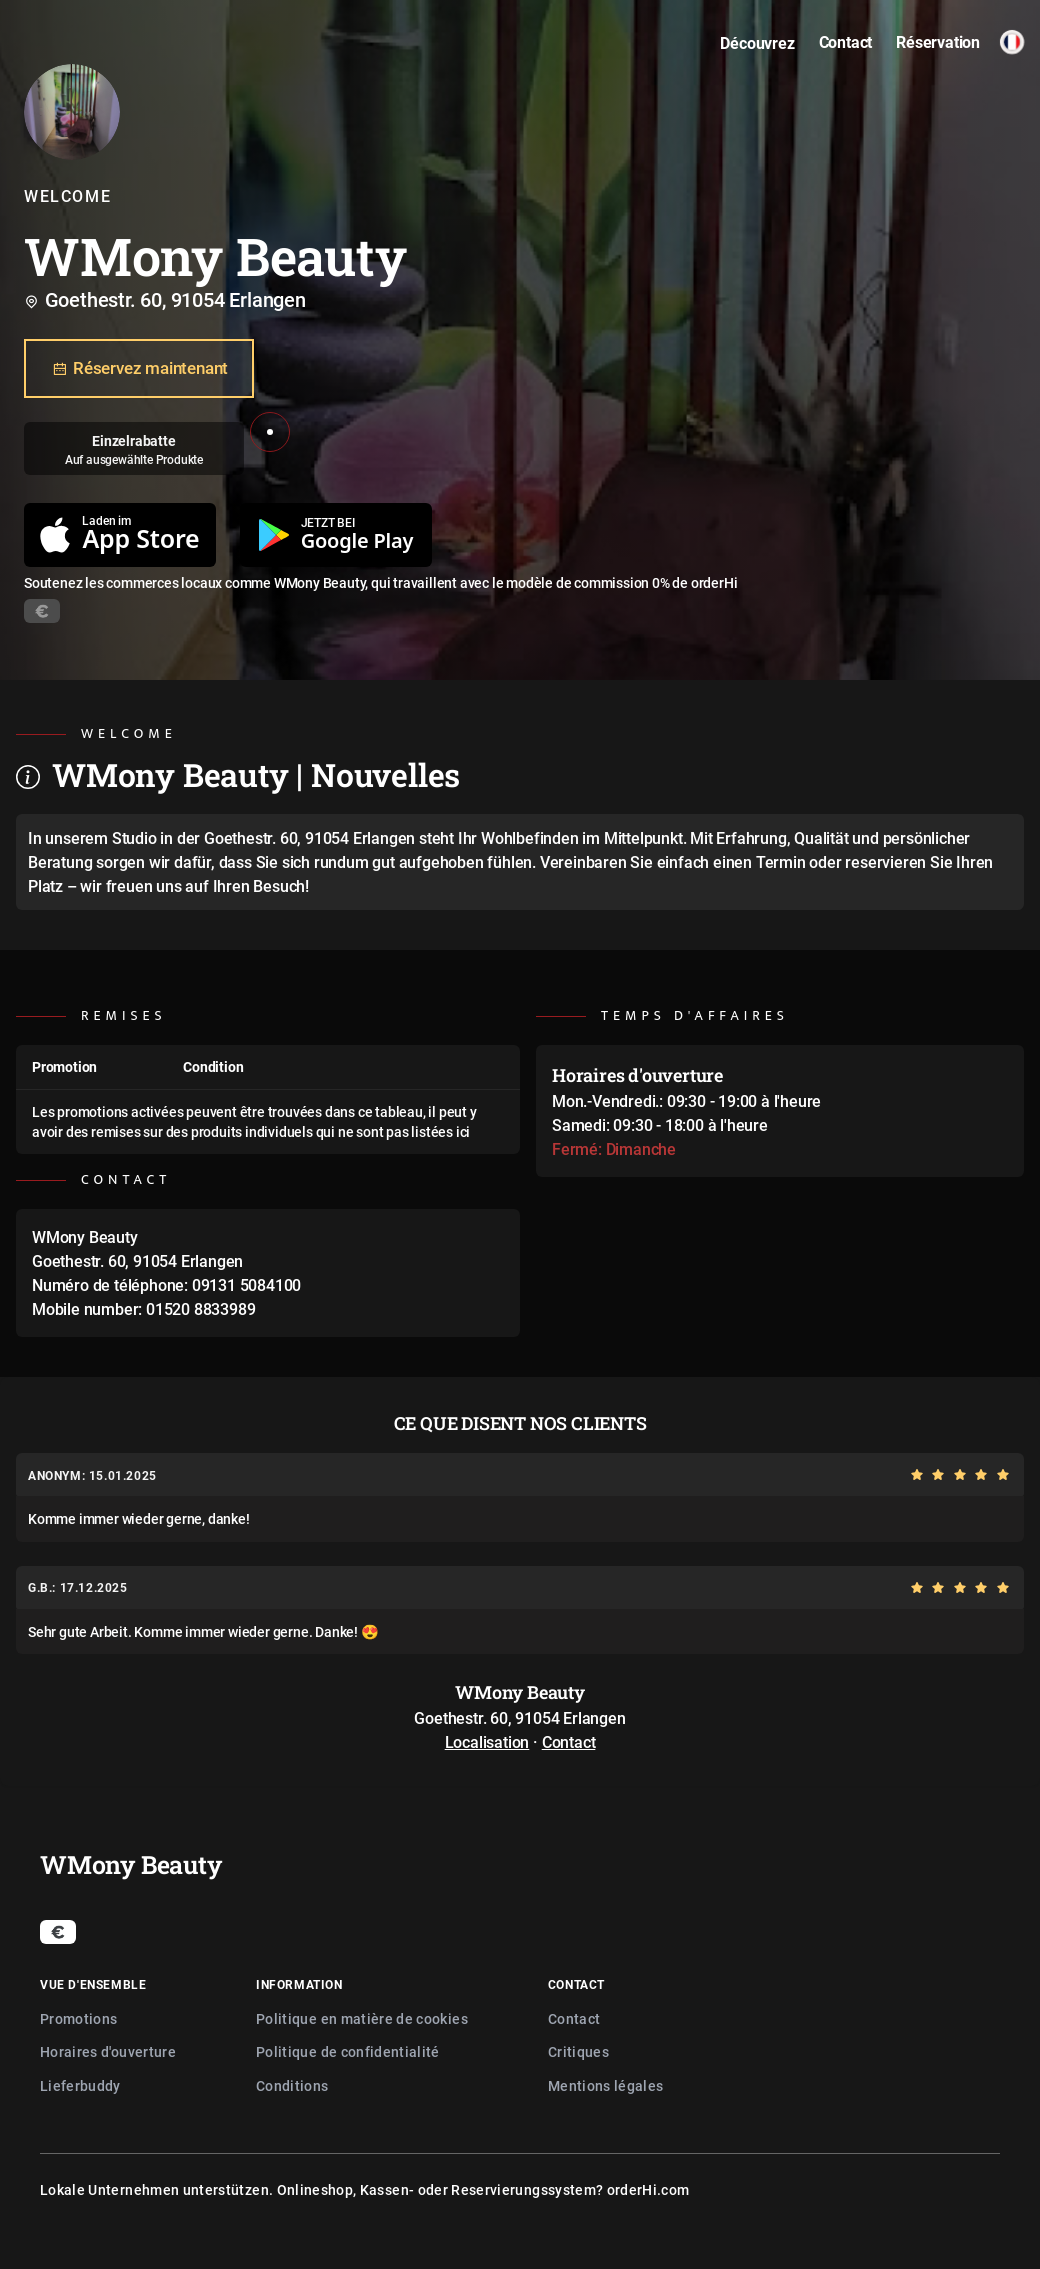 This screenshot has width=1040, height=2269. What do you see at coordinates (79, 2018) in the screenshot?
I see `Promotions` at bounding box center [79, 2018].